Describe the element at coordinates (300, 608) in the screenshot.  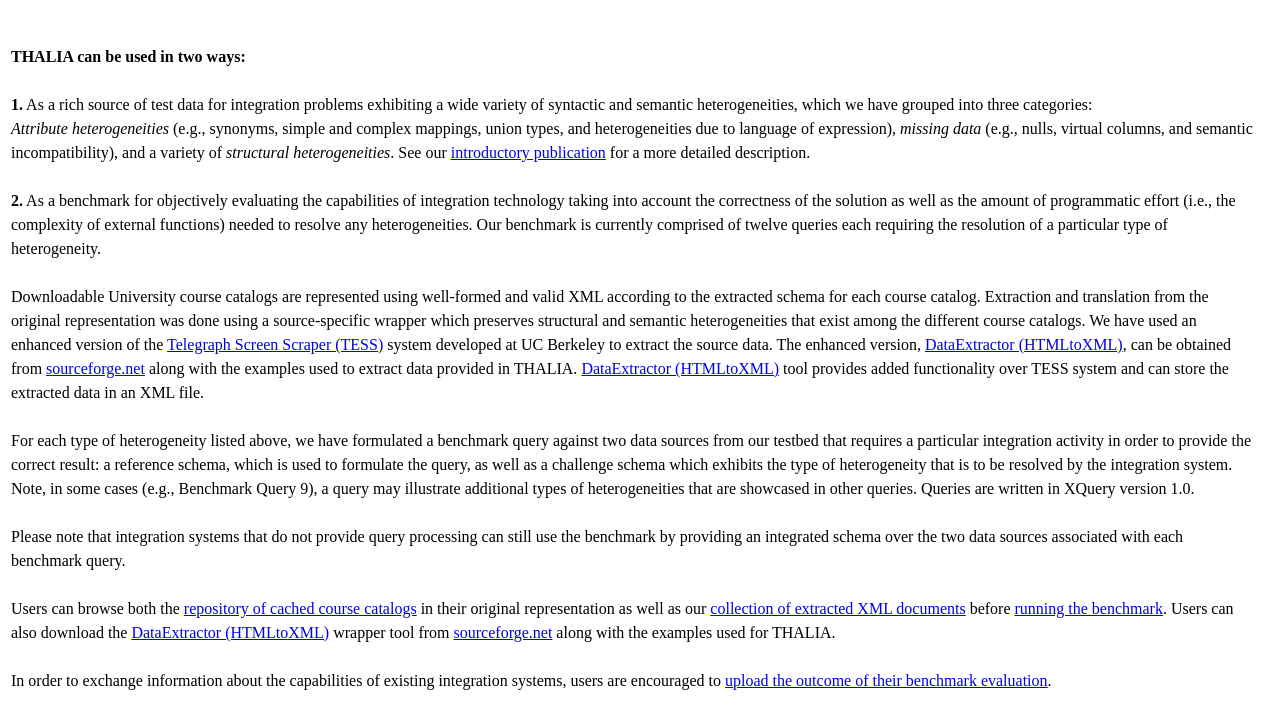
I see `repository of cached course catalogs` at that location.